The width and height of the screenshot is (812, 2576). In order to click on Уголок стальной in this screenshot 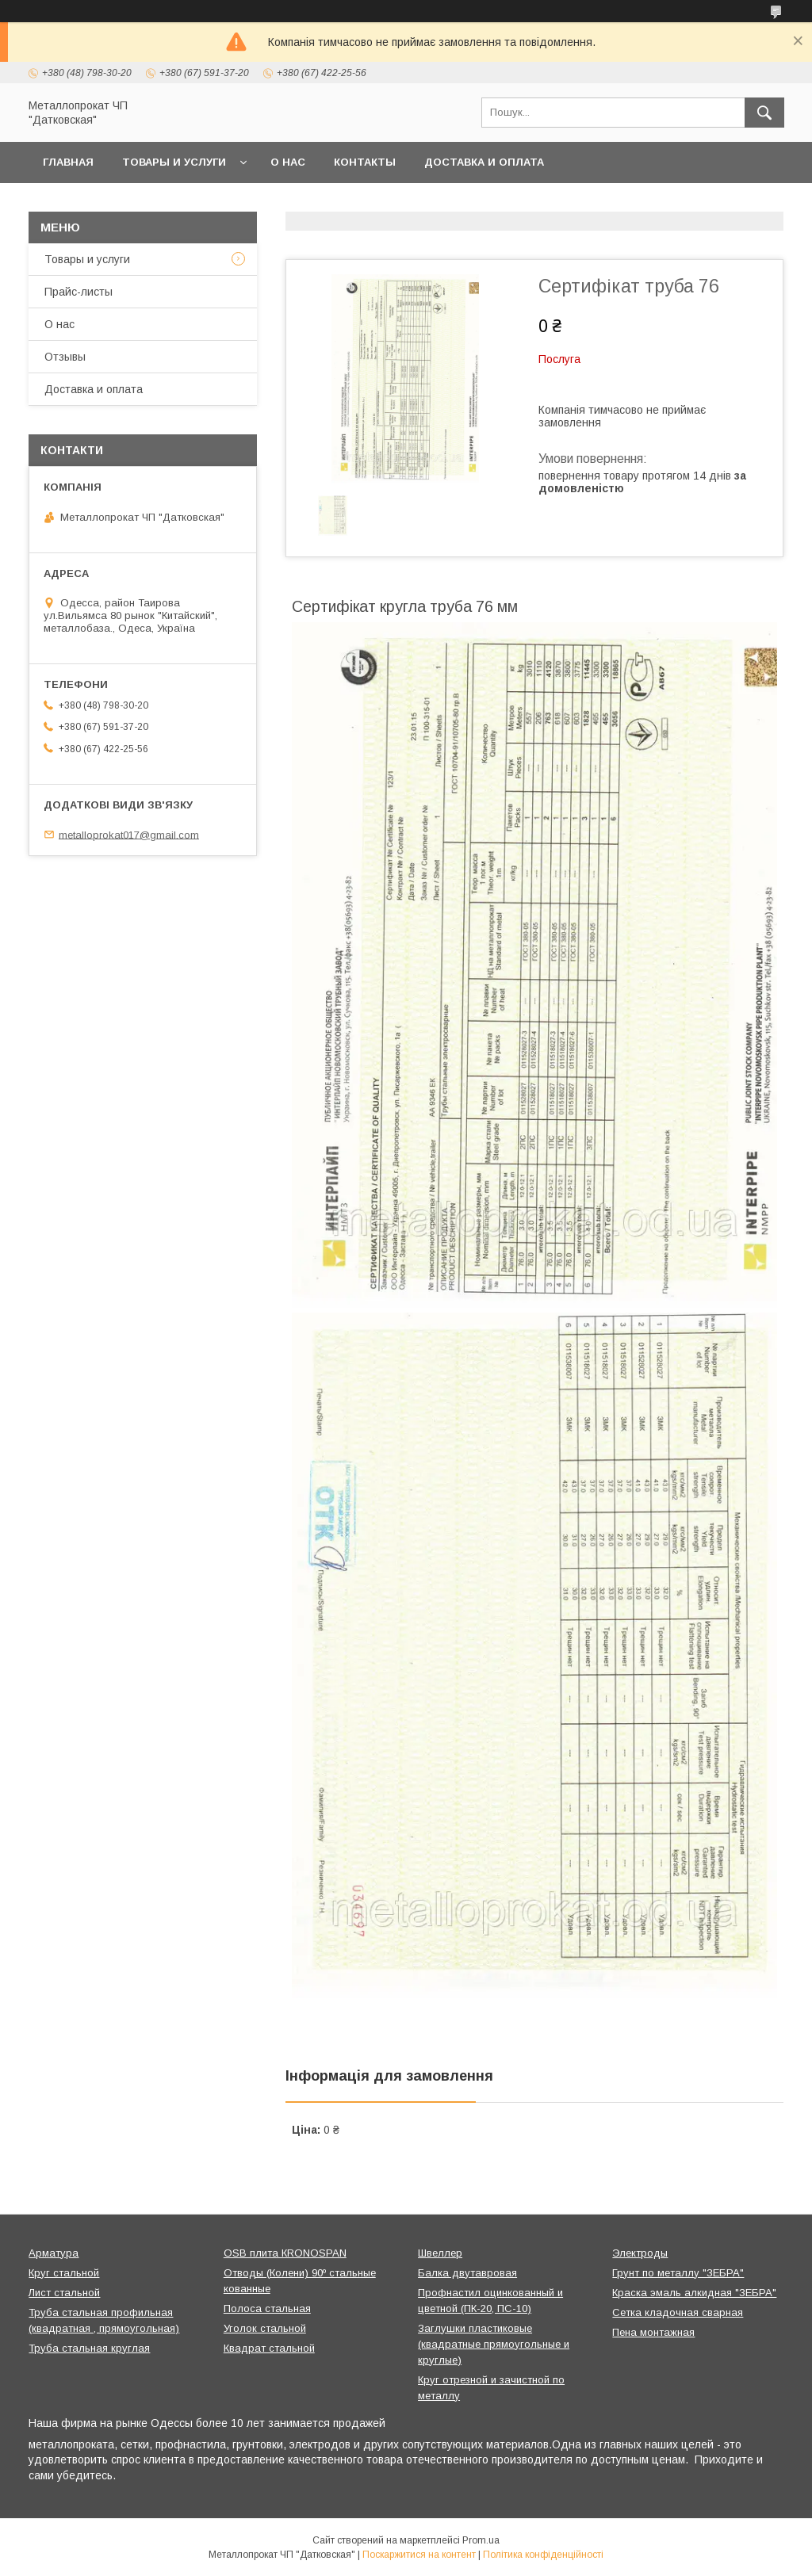, I will do `click(265, 2328)`.